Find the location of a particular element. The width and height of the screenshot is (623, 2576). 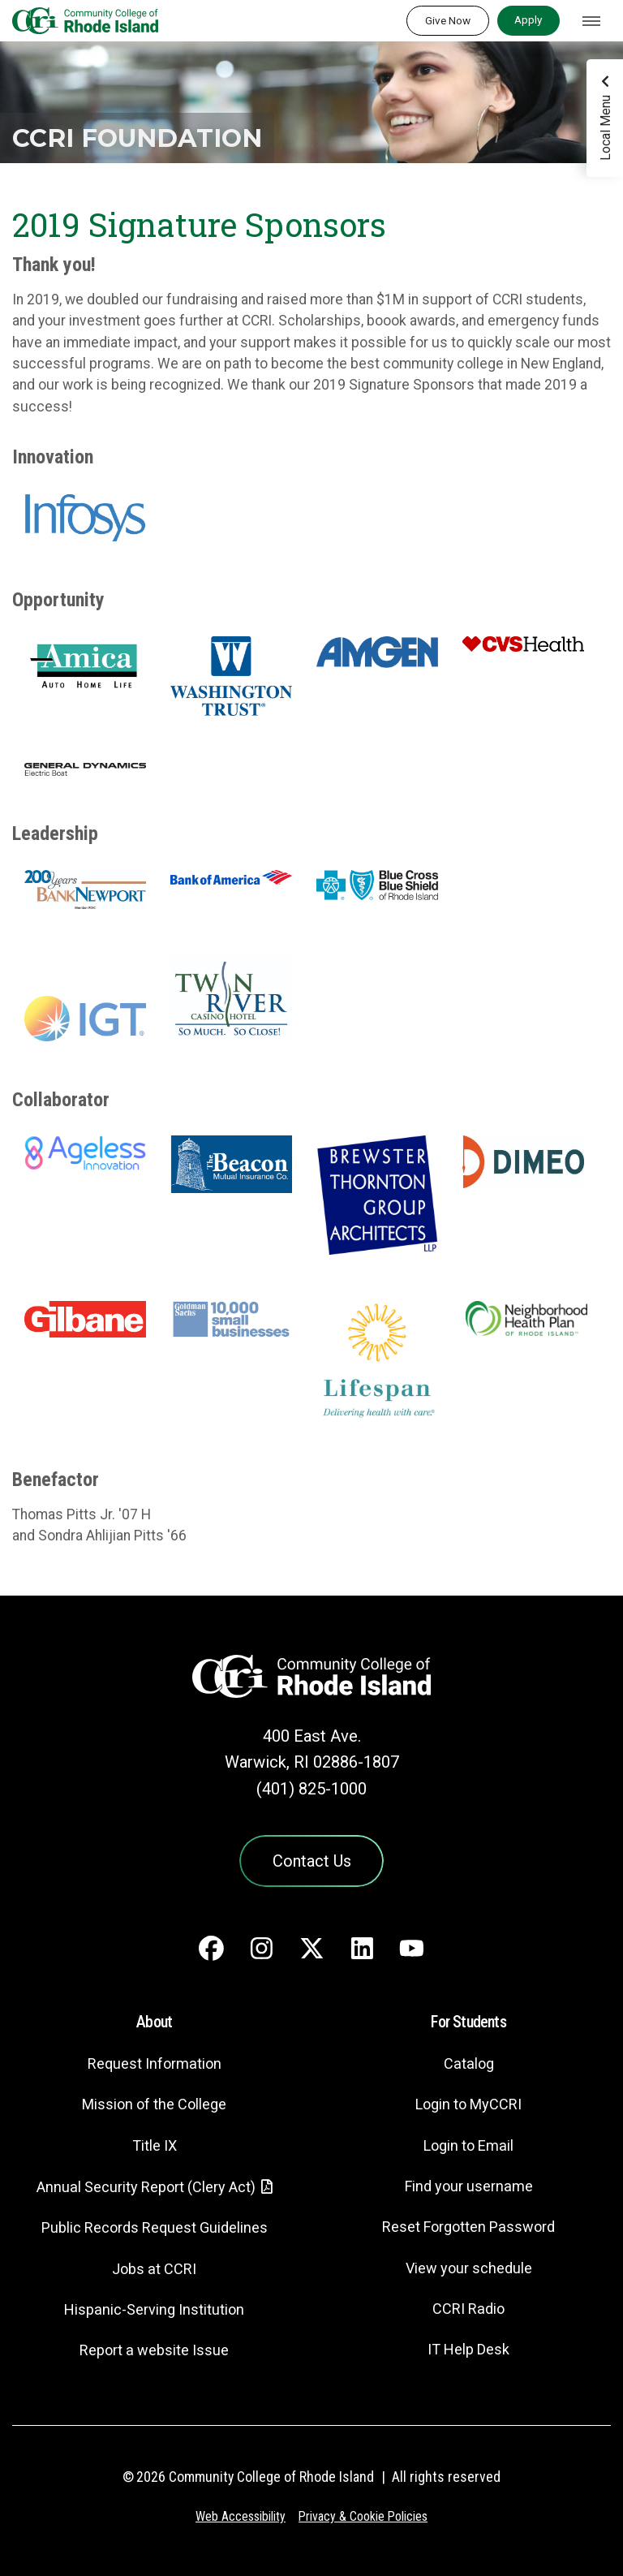

Web Accessibility is located at coordinates (239, 2517).